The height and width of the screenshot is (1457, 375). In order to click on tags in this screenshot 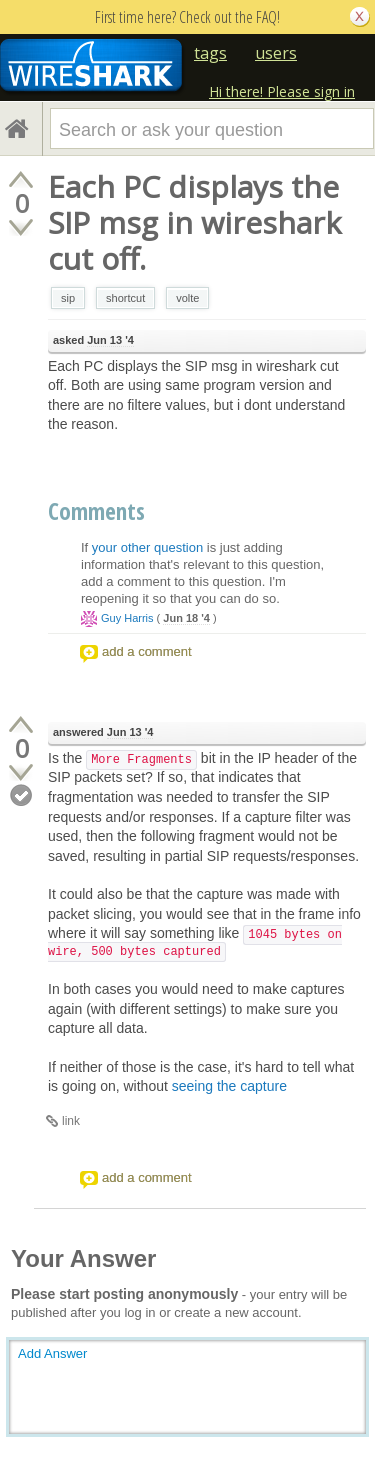, I will do `click(210, 53)`.